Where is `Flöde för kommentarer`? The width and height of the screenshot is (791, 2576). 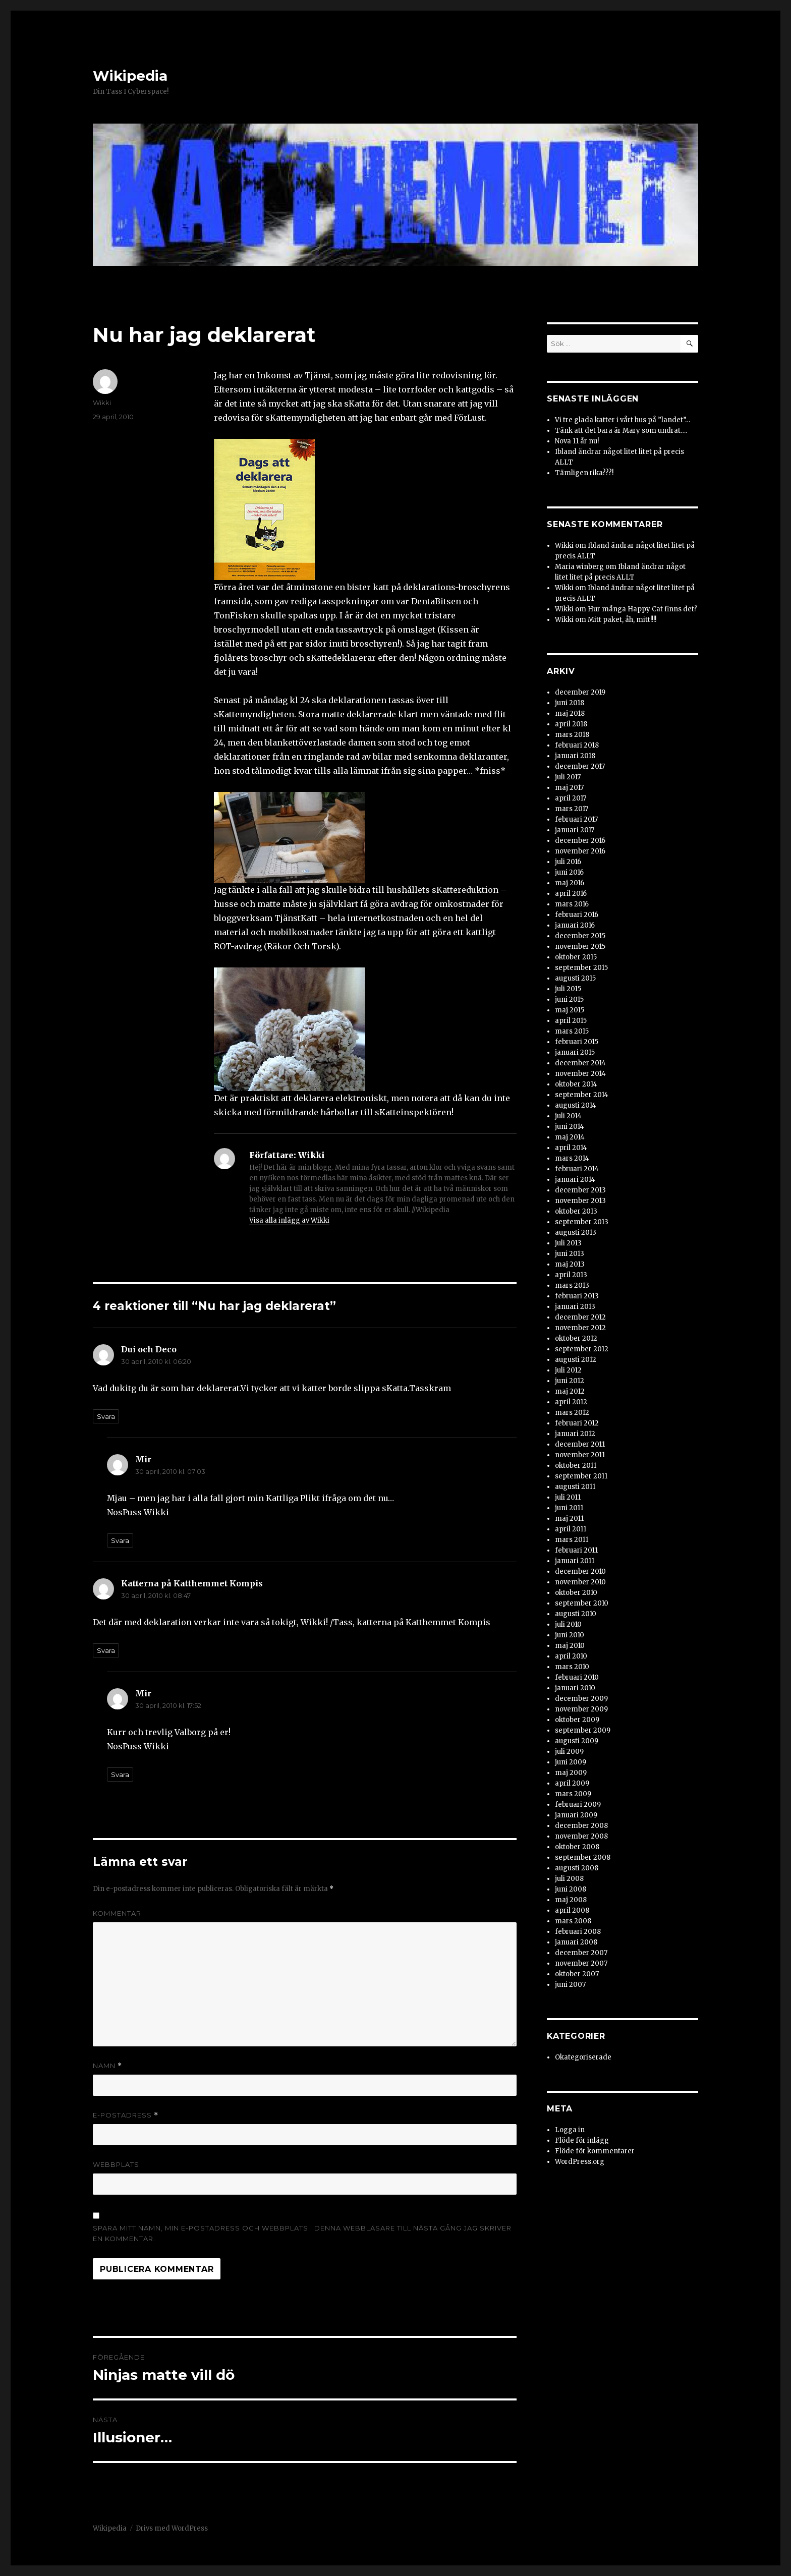 Flöde för kommentarer is located at coordinates (595, 2151).